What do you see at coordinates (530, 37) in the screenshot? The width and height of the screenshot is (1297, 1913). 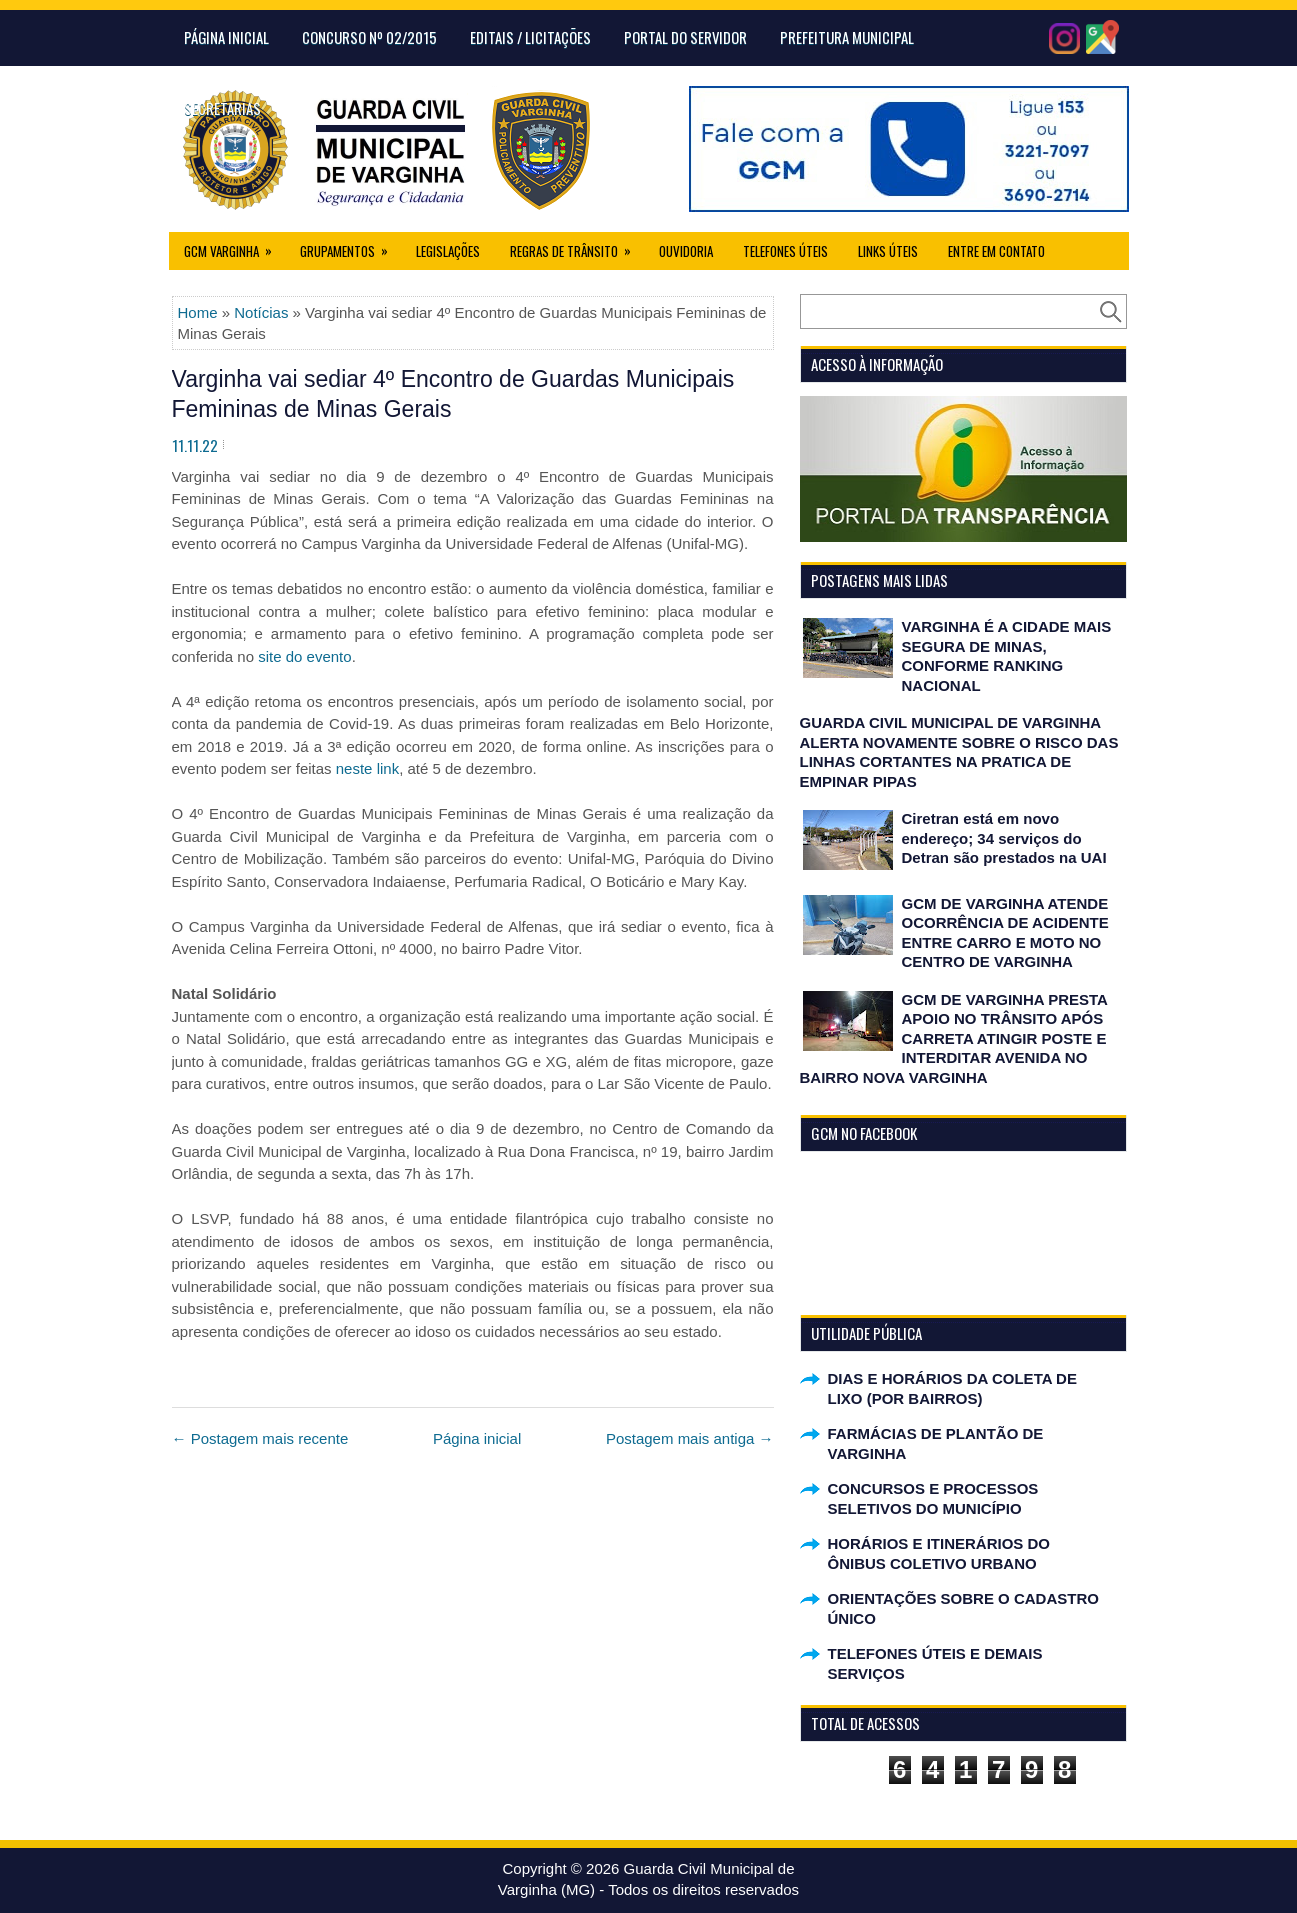 I see `Editais / Licitações` at bounding box center [530, 37].